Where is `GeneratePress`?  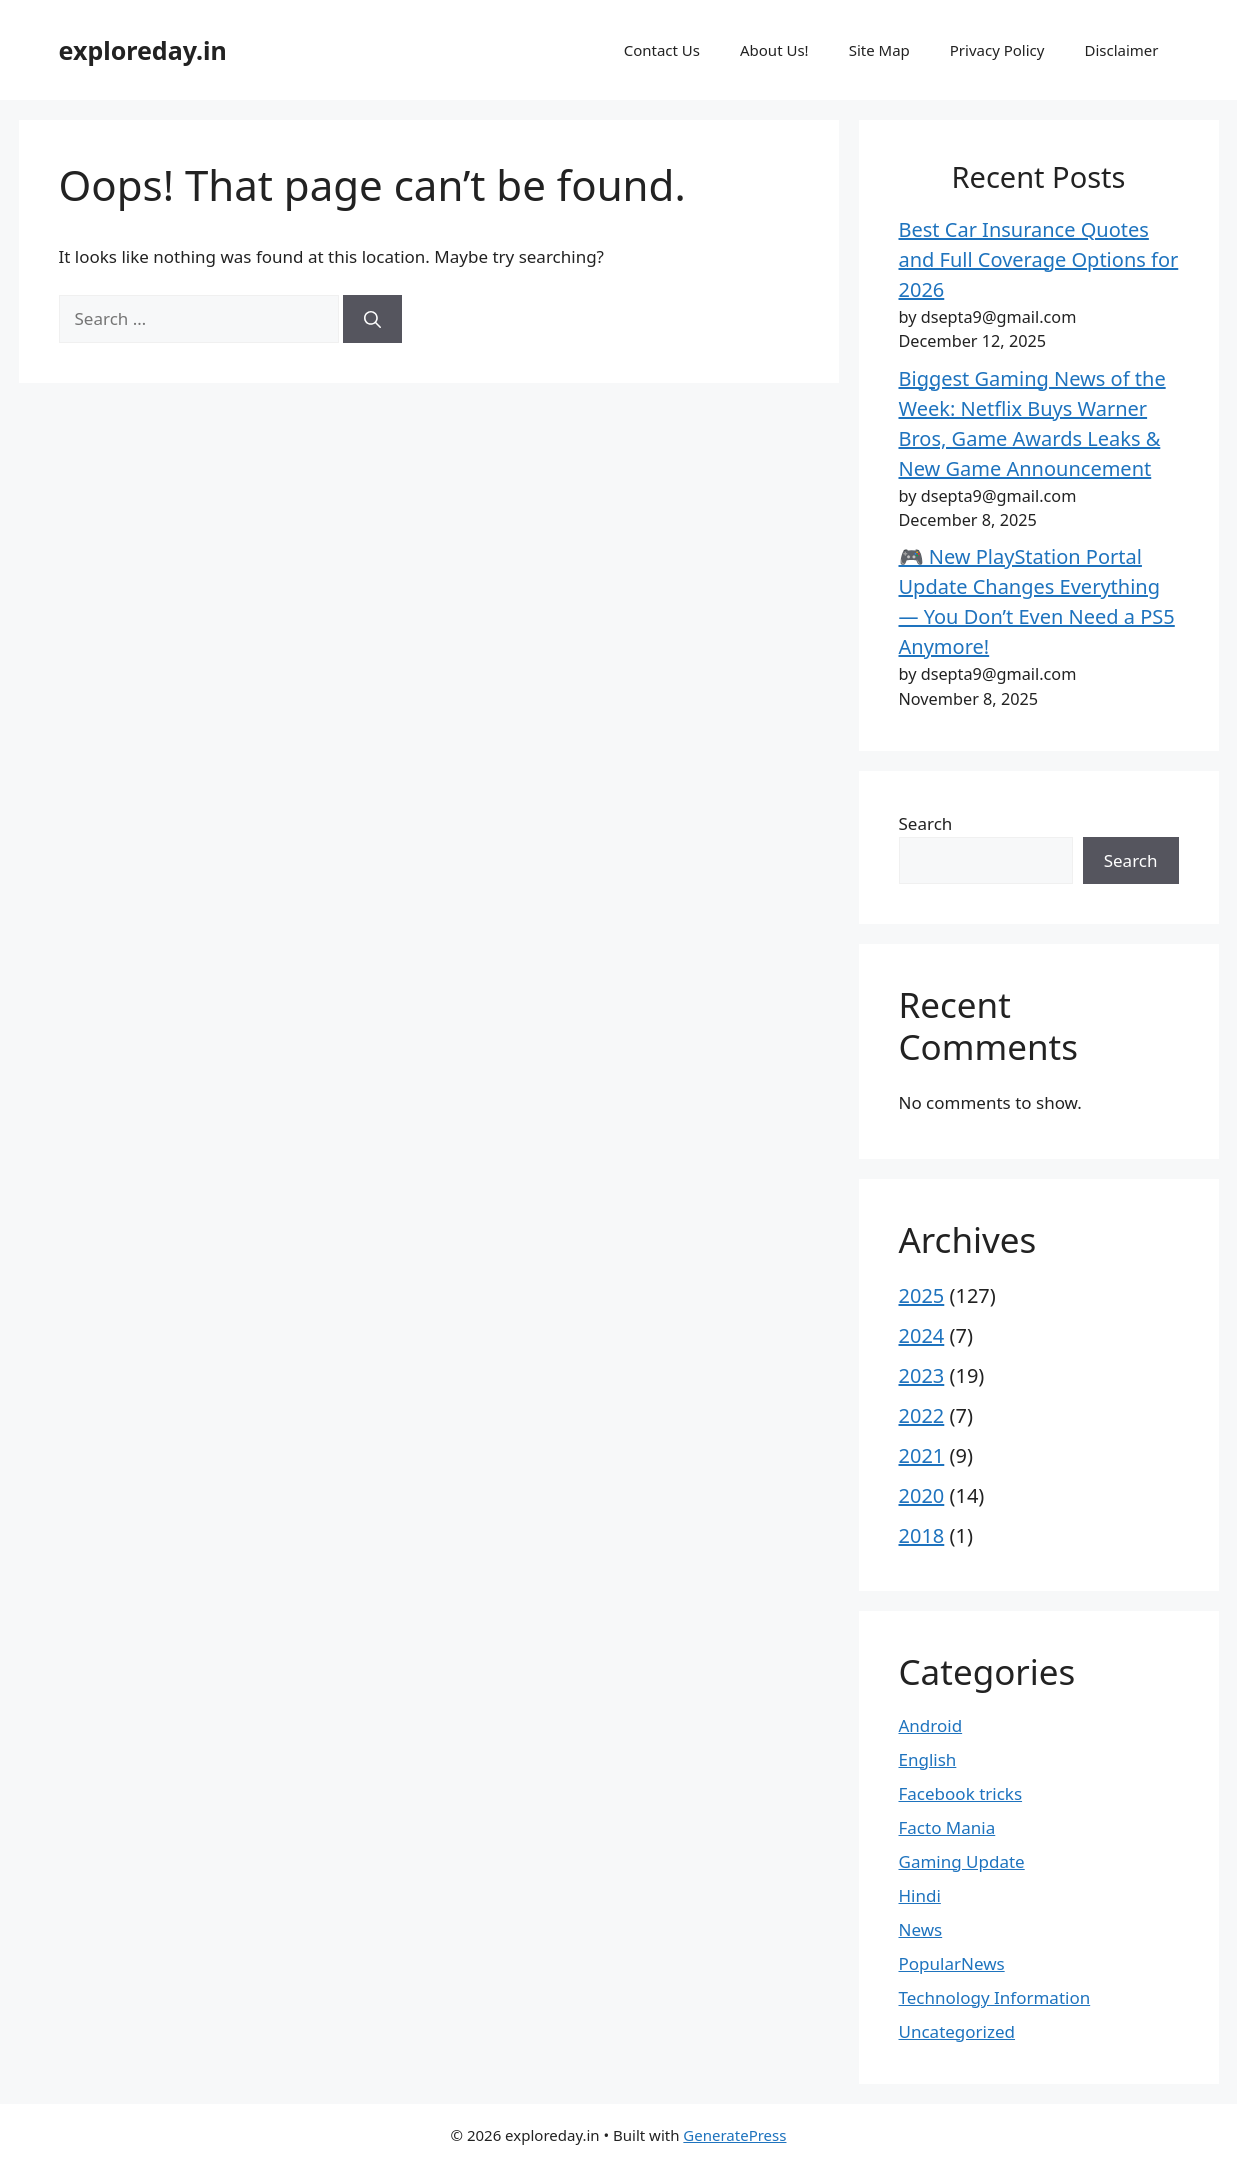
GeneratePress is located at coordinates (734, 2135).